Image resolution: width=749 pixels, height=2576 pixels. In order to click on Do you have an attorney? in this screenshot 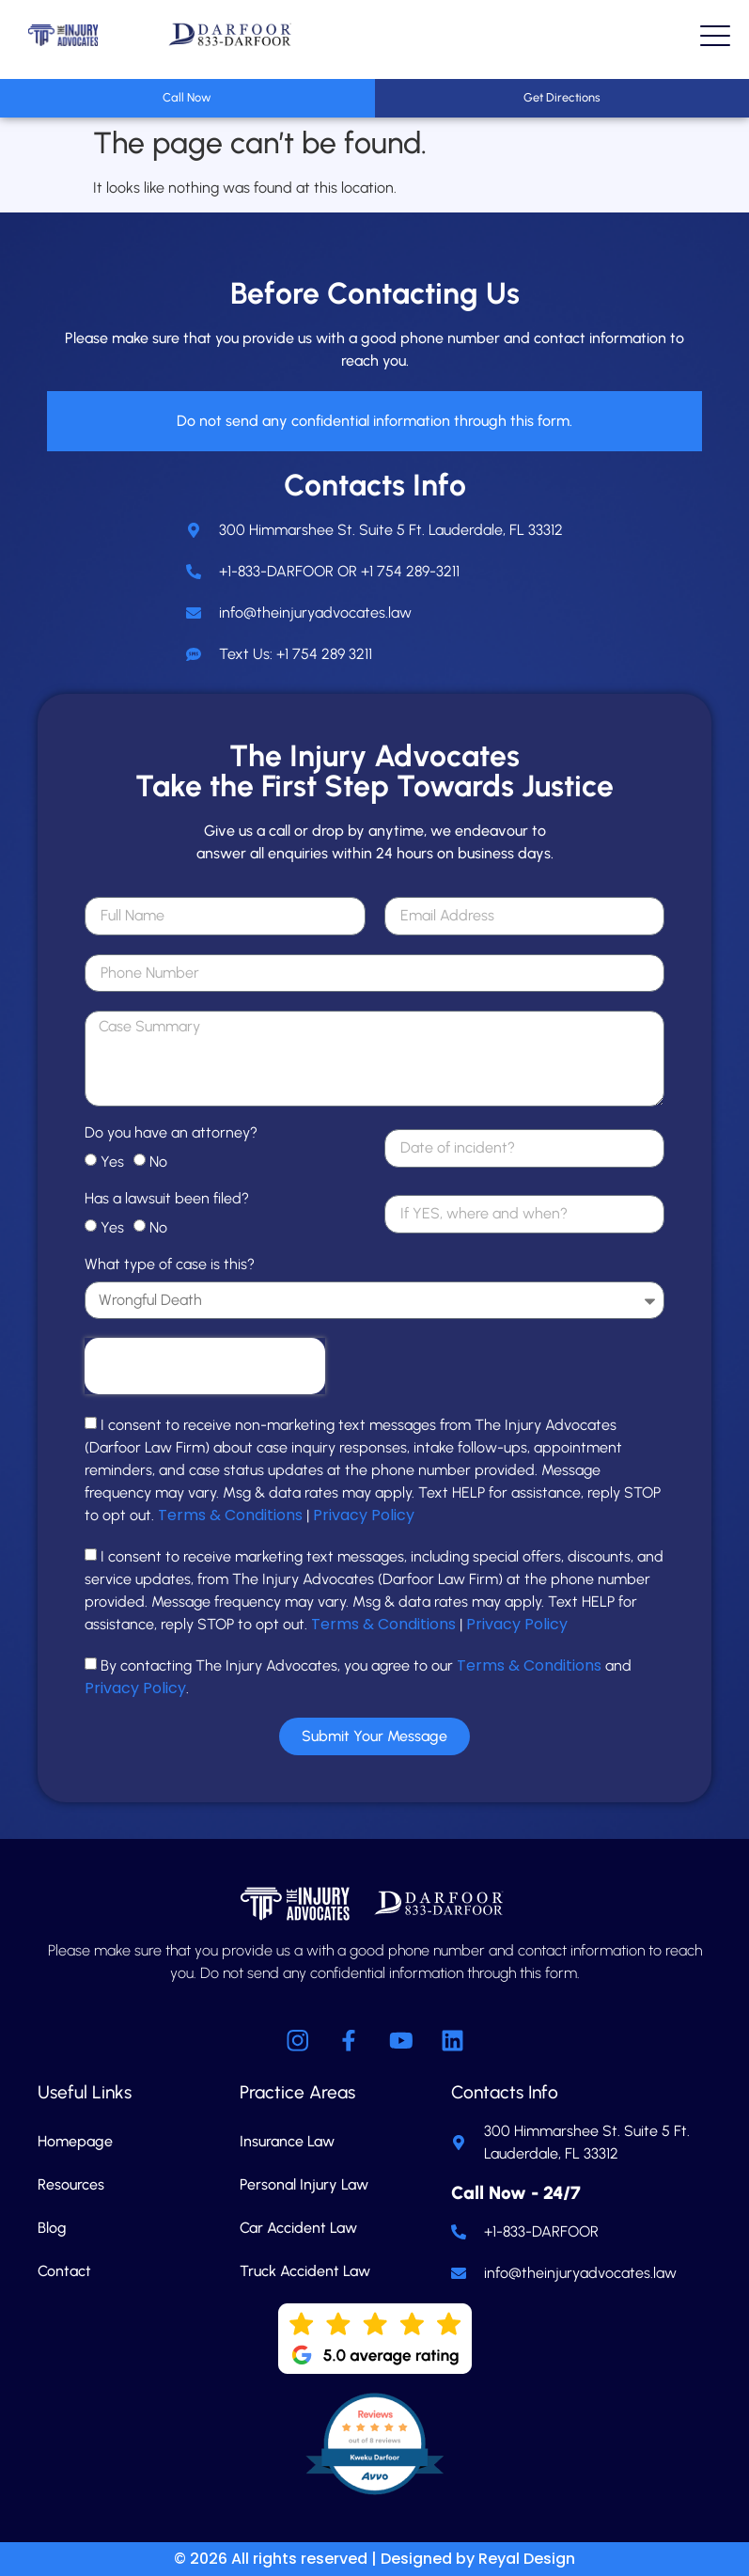, I will do `click(171, 1133)`.